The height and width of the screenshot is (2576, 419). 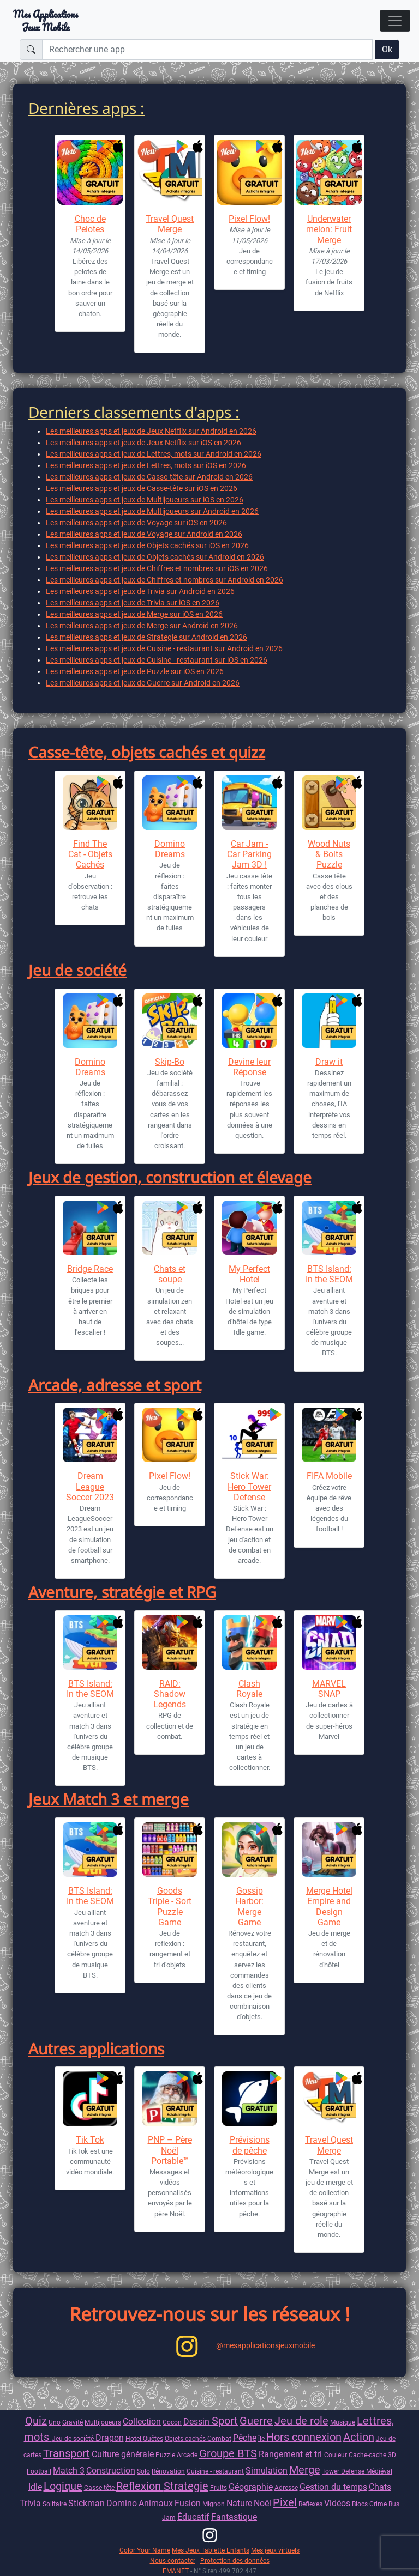 What do you see at coordinates (207, 49) in the screenshot?
I see `[Rechercher une app]` at bounding box center [207, 49].